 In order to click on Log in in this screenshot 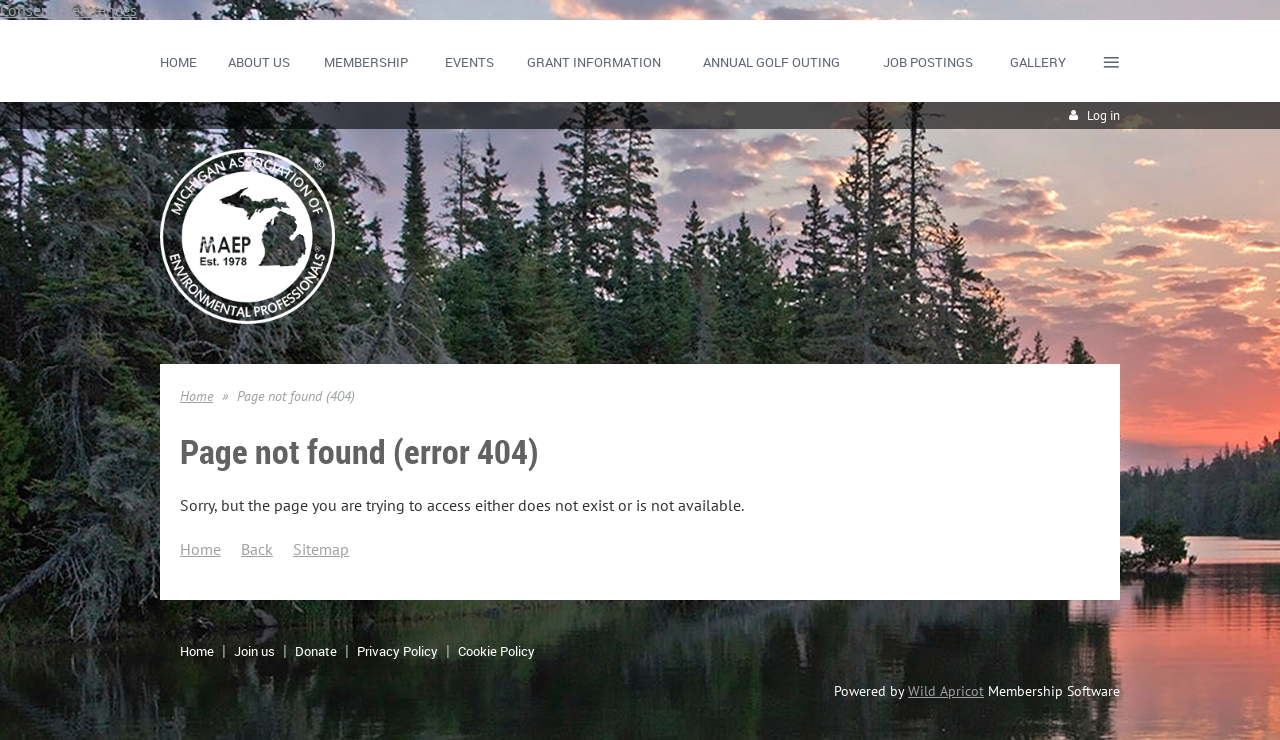, I will do `click(1103, 115)`.